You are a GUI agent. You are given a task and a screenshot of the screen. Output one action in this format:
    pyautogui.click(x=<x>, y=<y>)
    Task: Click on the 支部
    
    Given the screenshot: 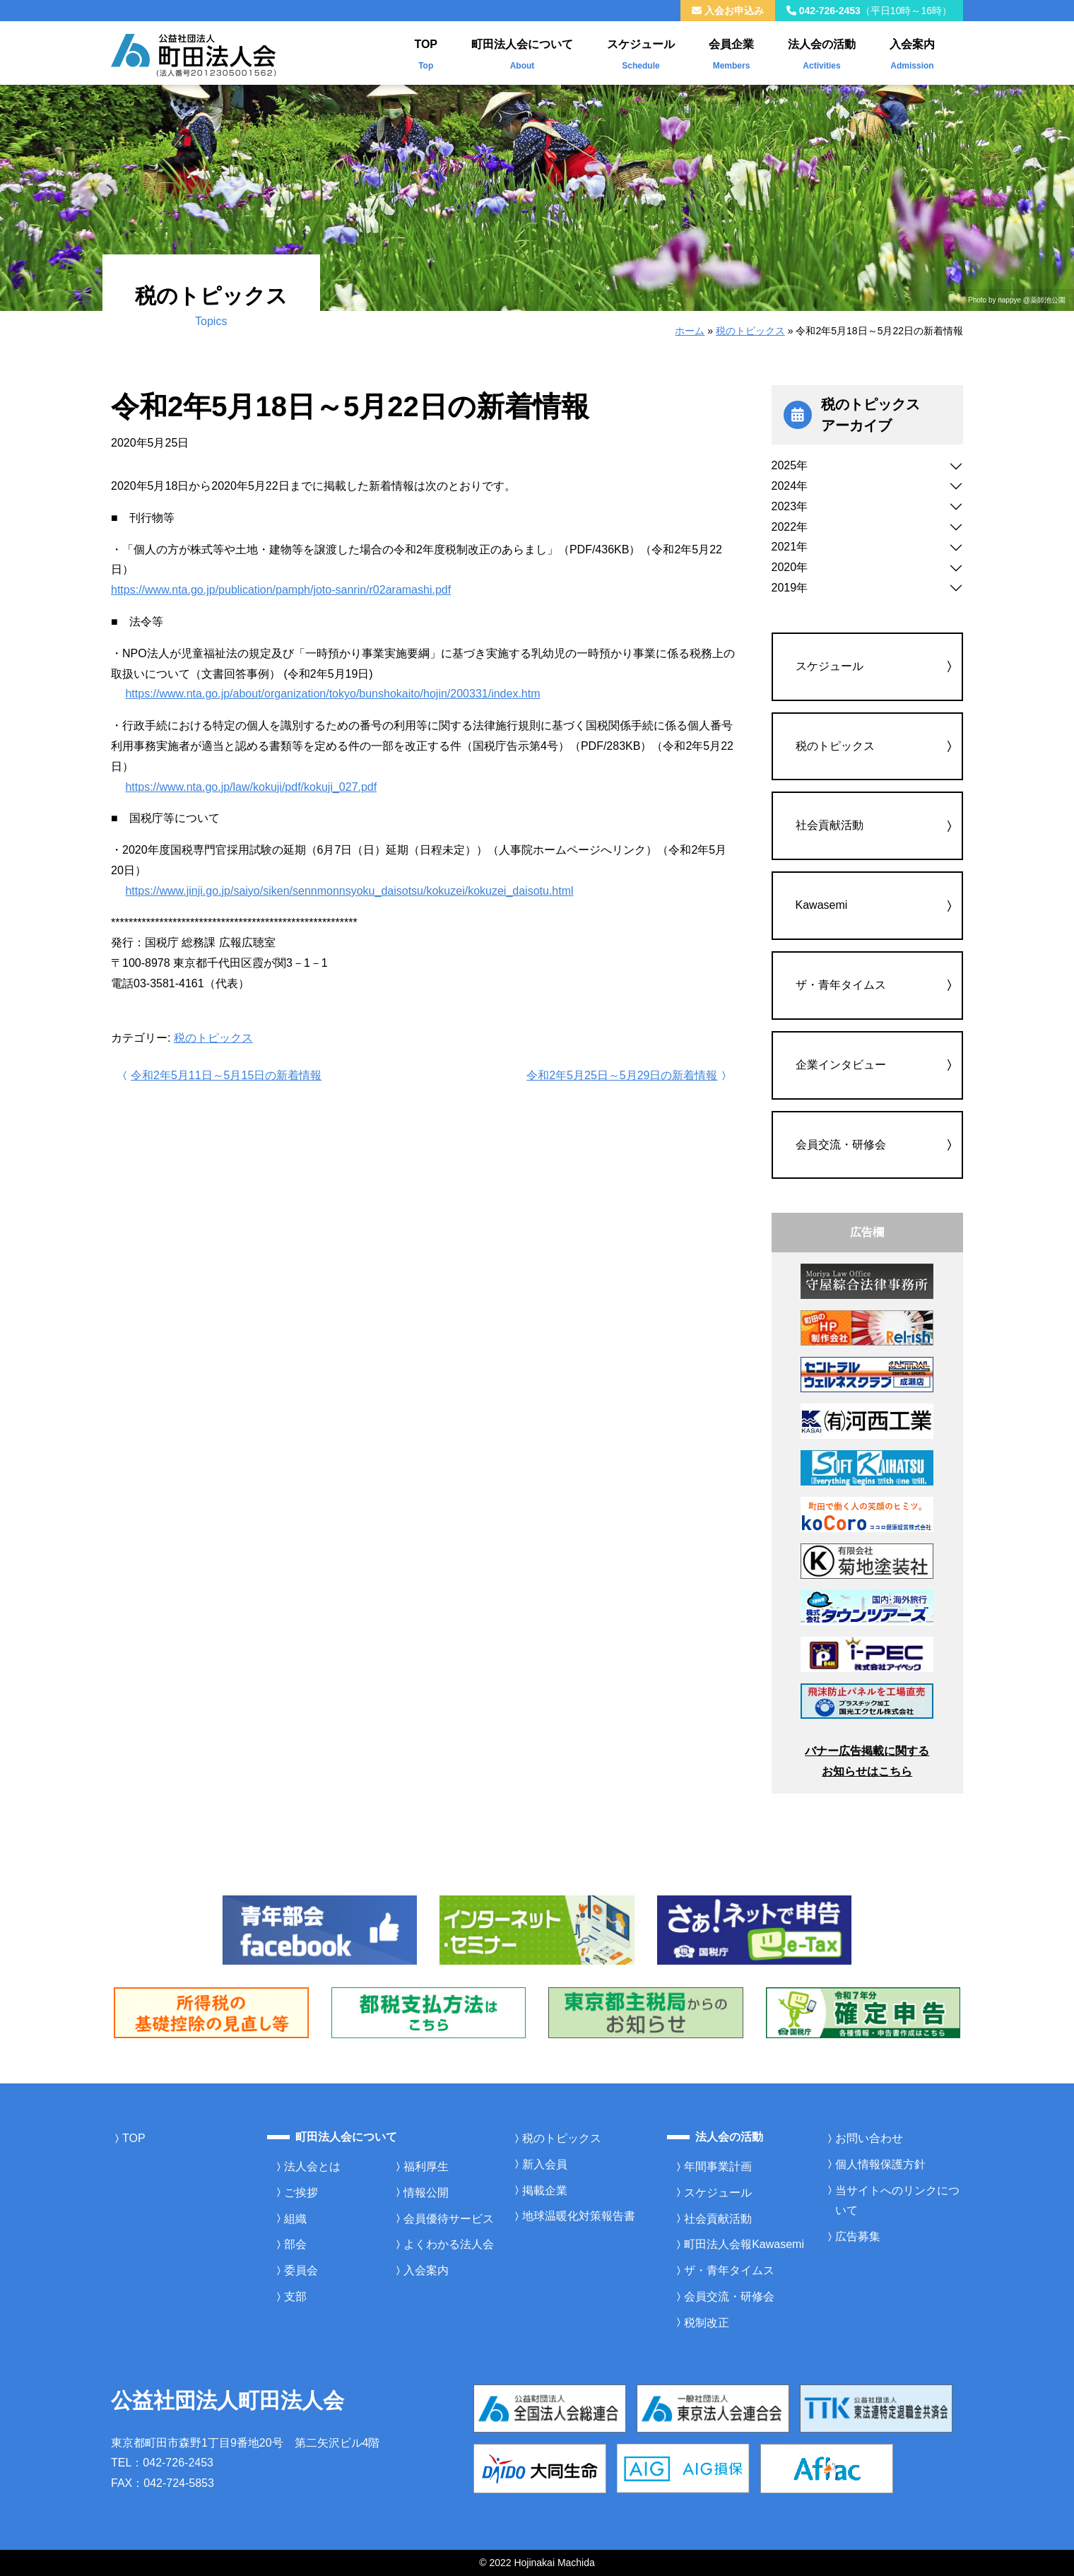 What is the action you would take?
    pyautogui.click(x=295, y=2296)
    